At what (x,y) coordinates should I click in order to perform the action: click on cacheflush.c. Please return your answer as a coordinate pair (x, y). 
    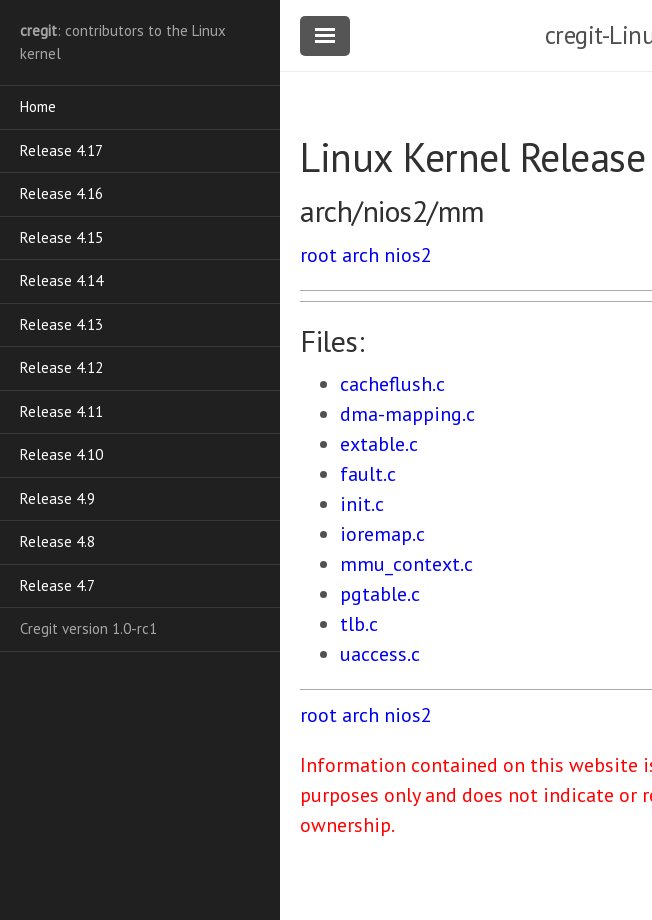
    Looking at the image, I should click on (392, 384).